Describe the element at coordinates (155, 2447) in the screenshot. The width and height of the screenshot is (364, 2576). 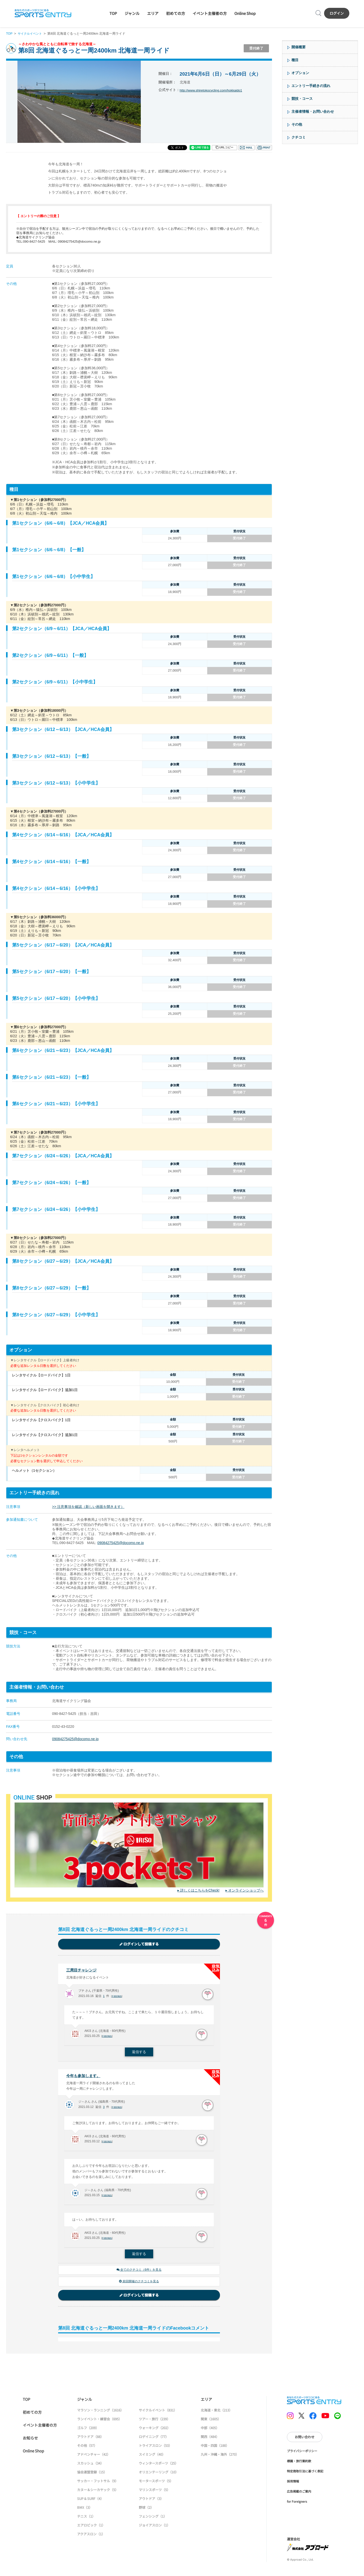
I see `トライアスロン（53）` at that location.